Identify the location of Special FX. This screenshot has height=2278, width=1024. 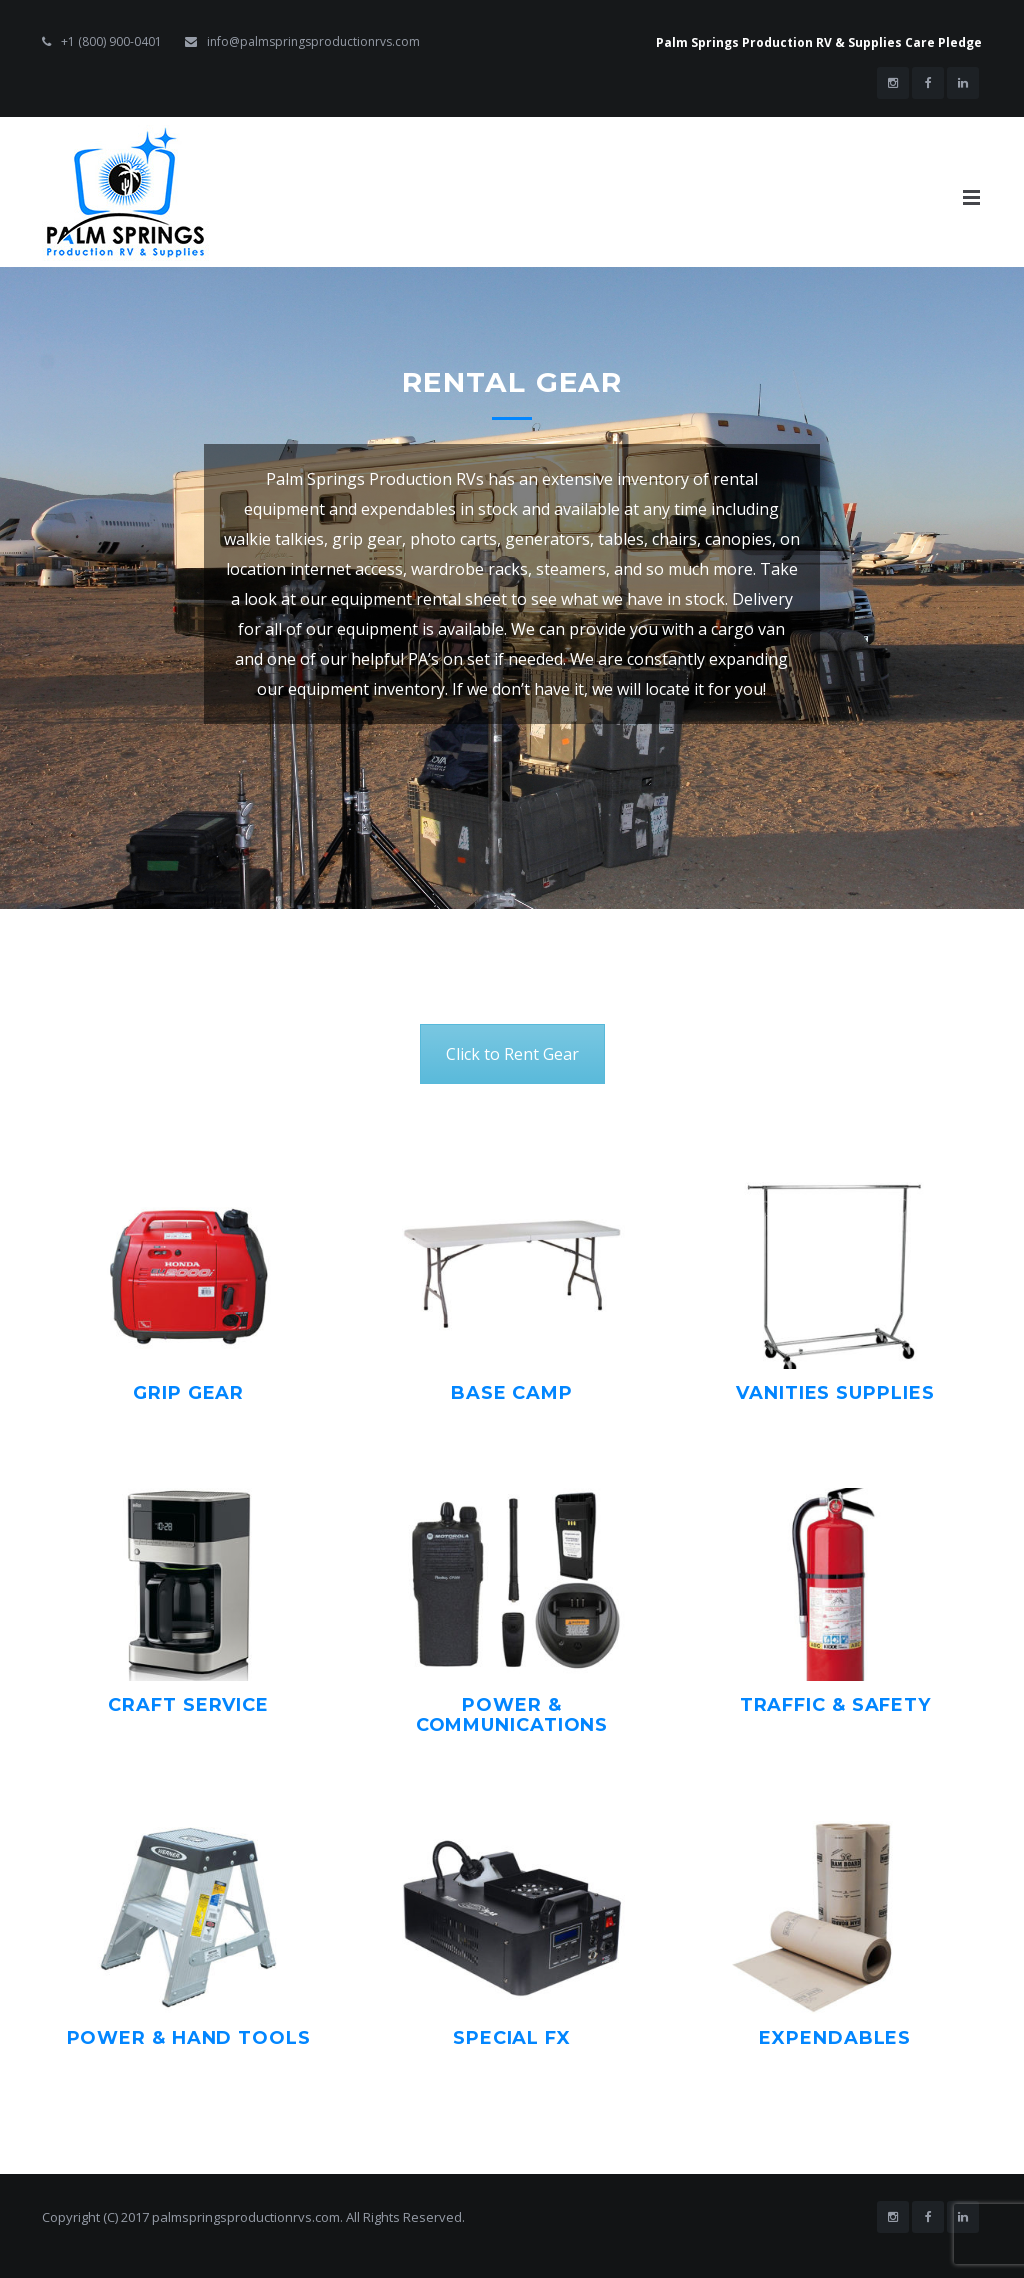
(512, 2038).